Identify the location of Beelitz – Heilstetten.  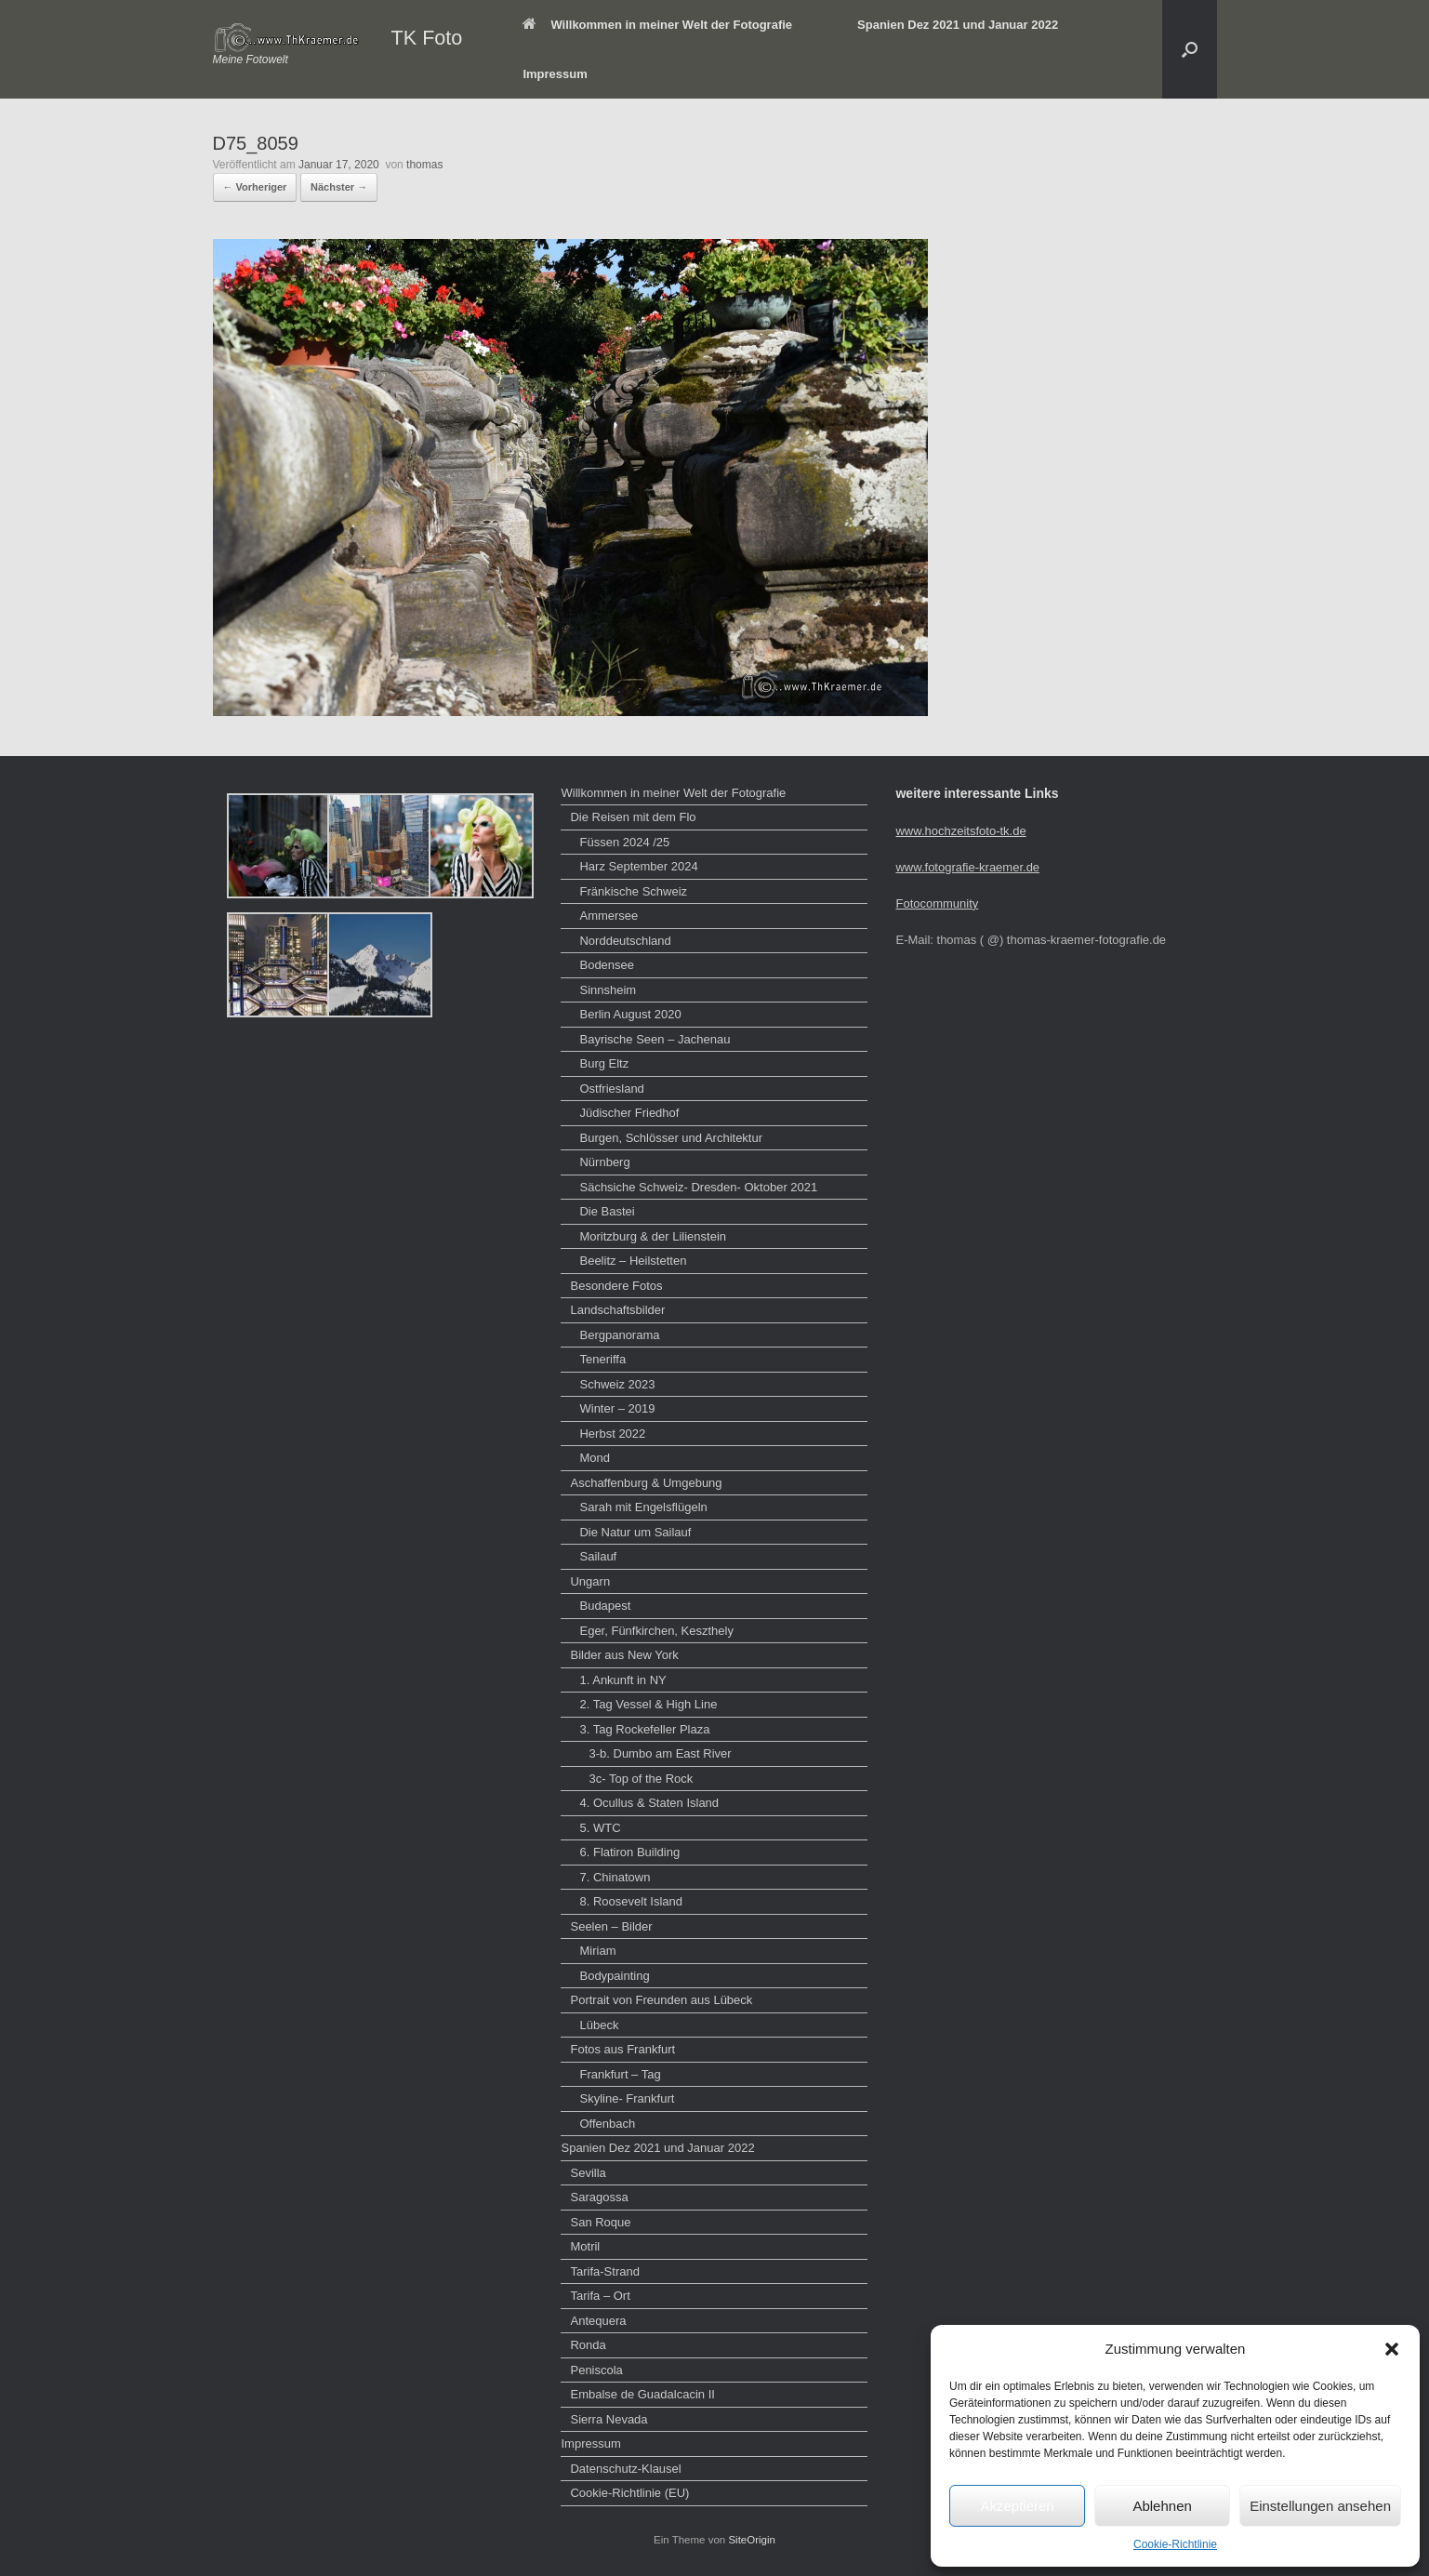
(632, 1261).